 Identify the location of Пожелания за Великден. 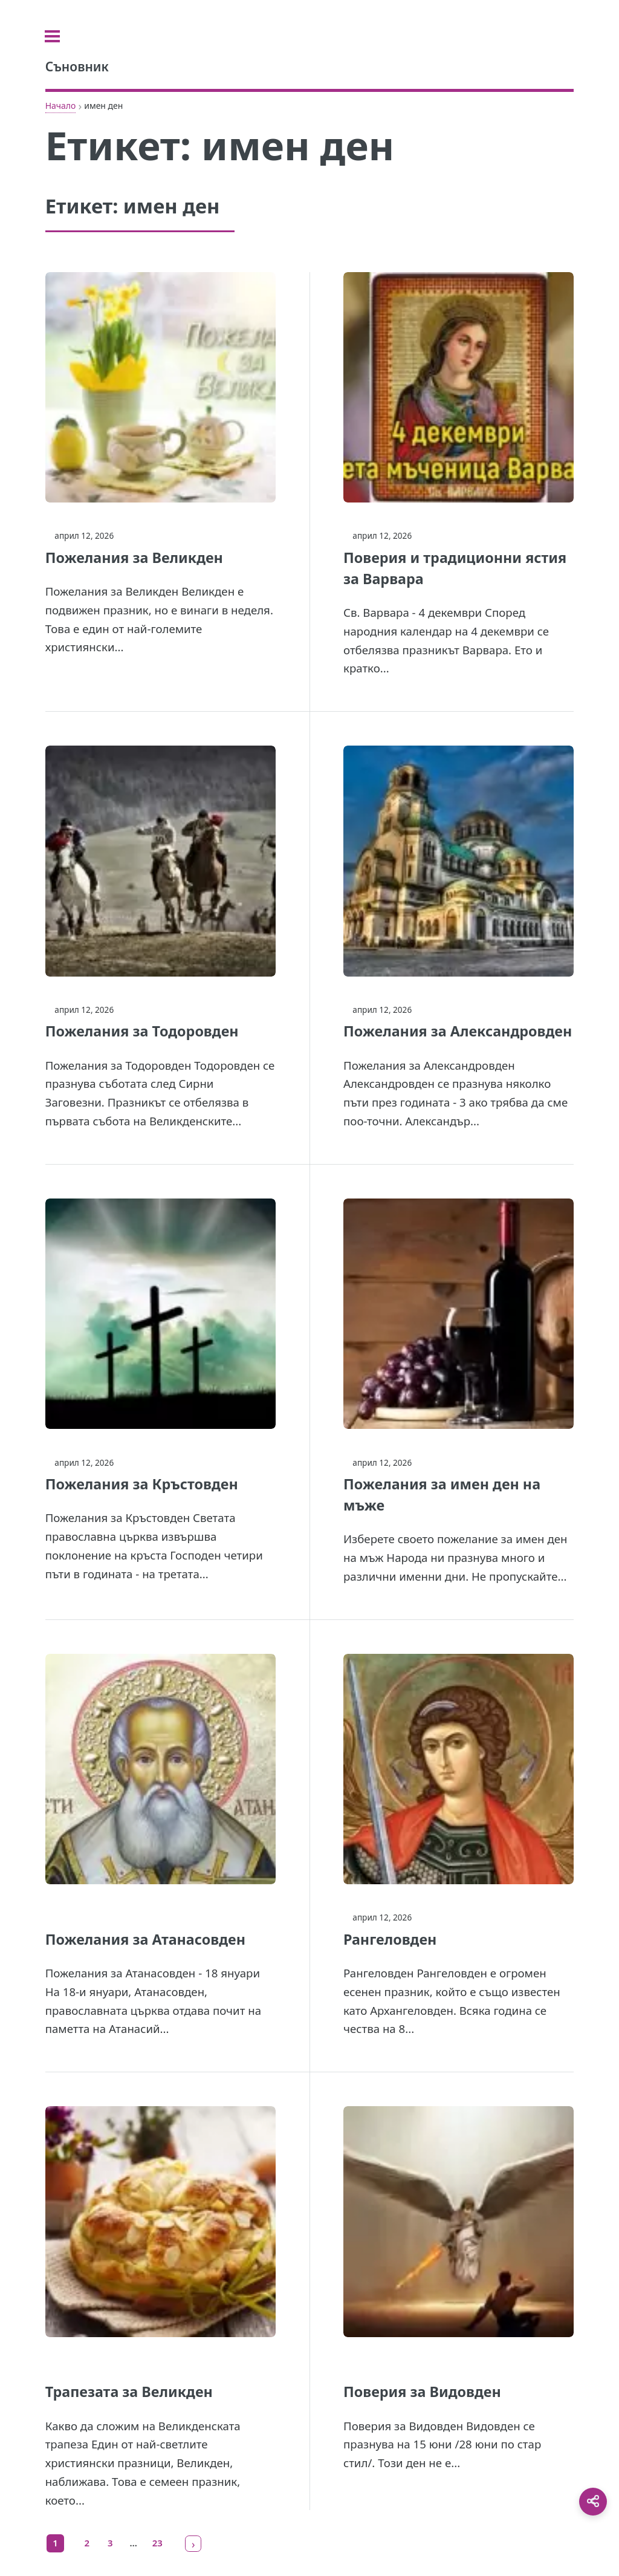
(134, 557).